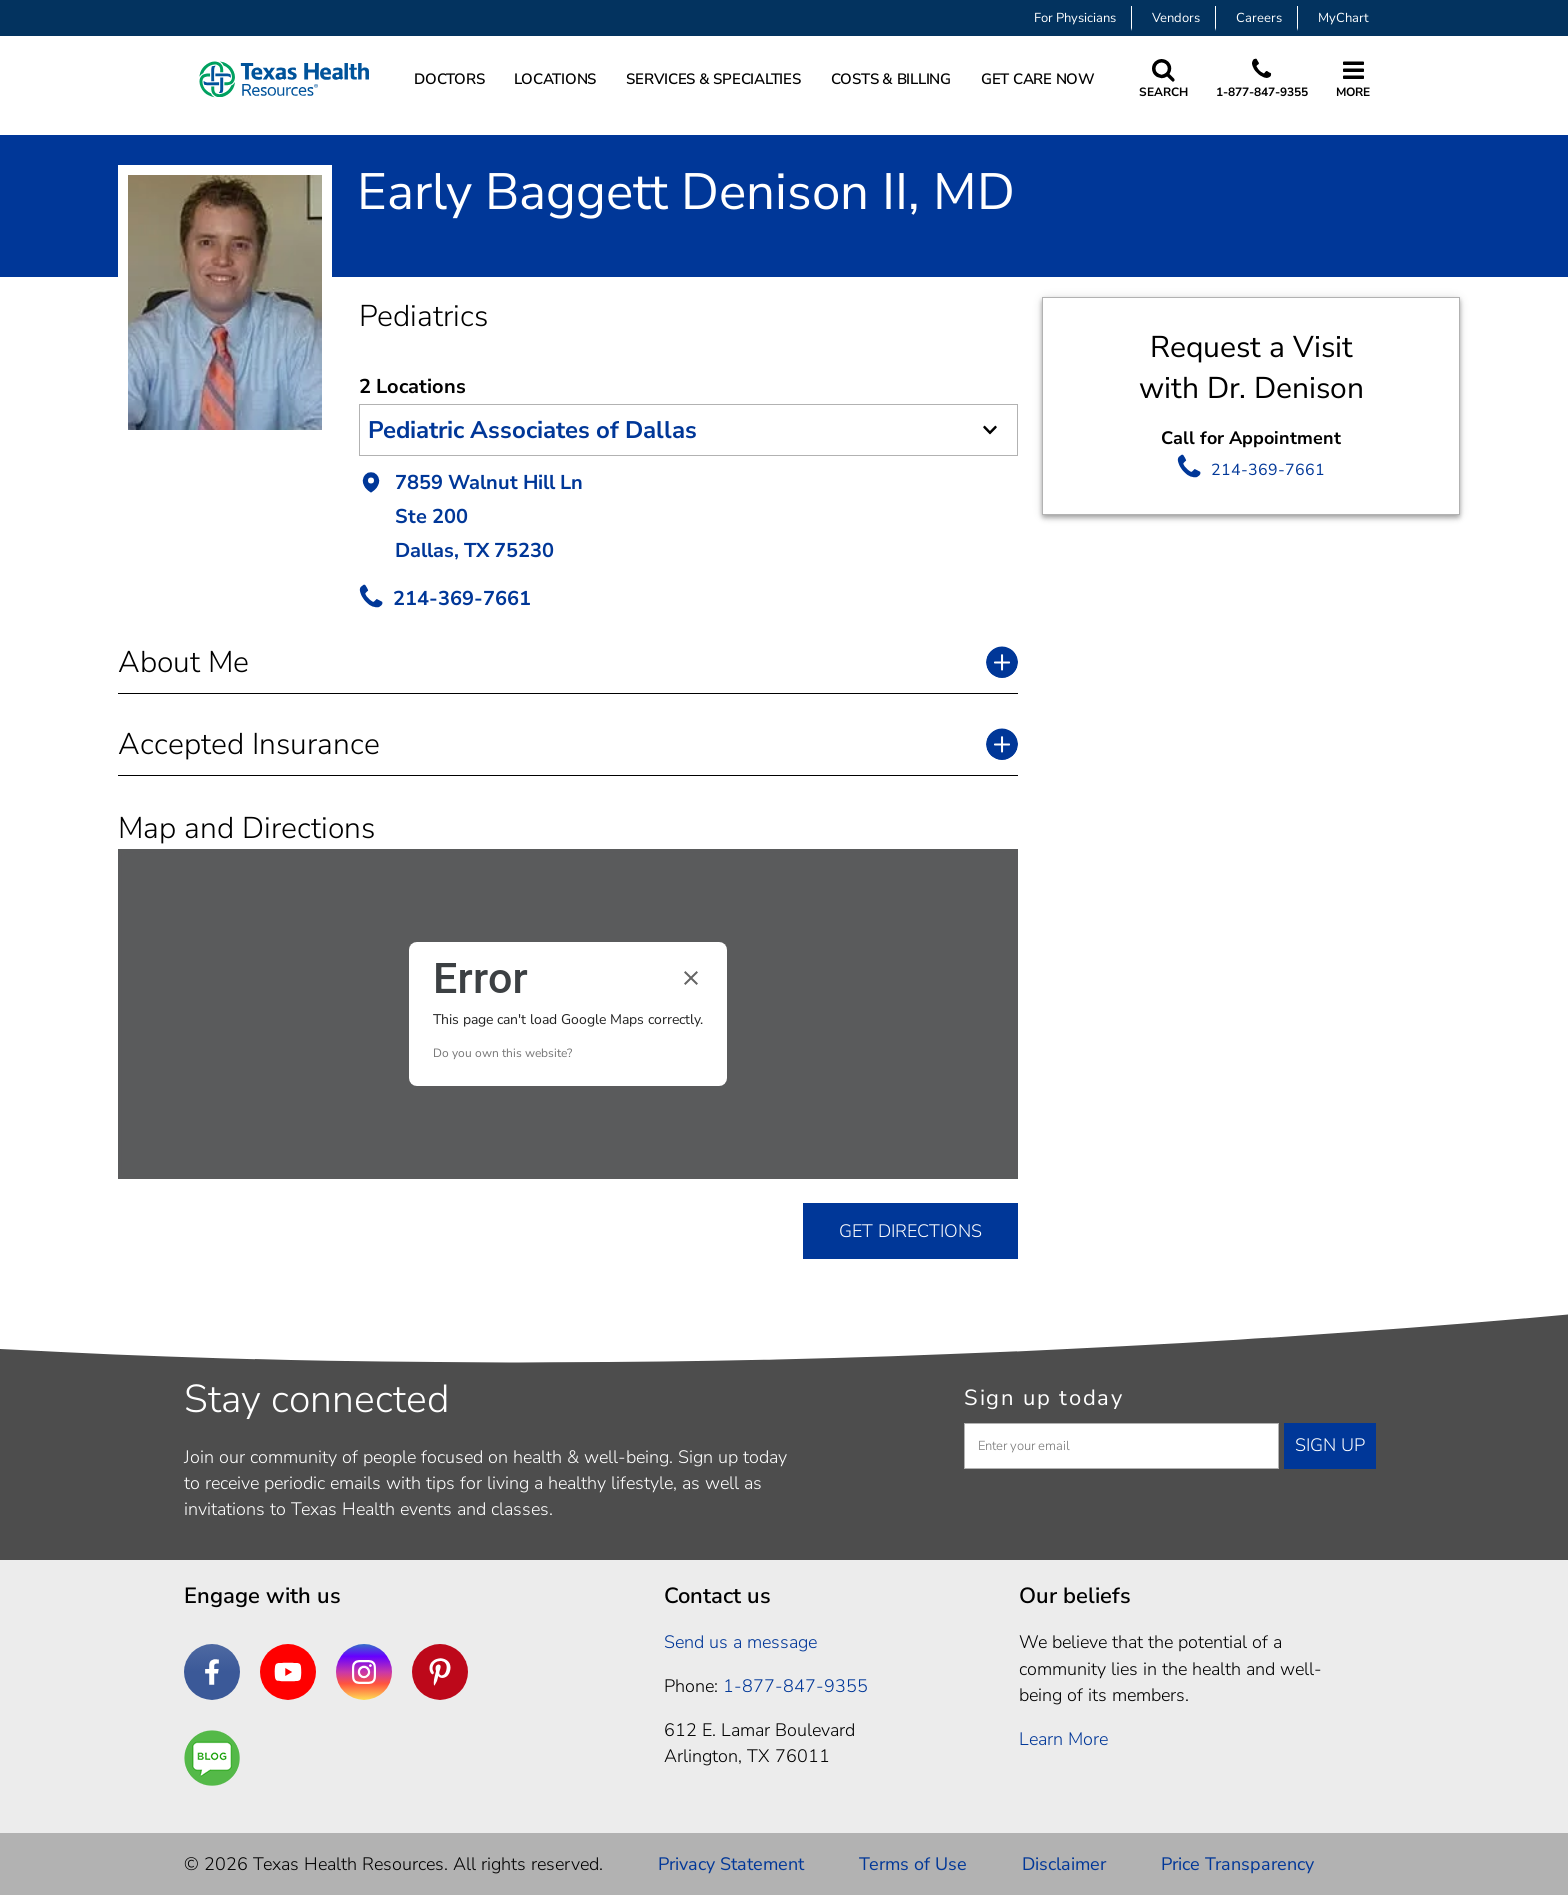 The width and height of the screenshot is (1568, 1895). Describe the element at coordinates (1237, 1864) in the screenshot. I see `Price Transparency` at that location.